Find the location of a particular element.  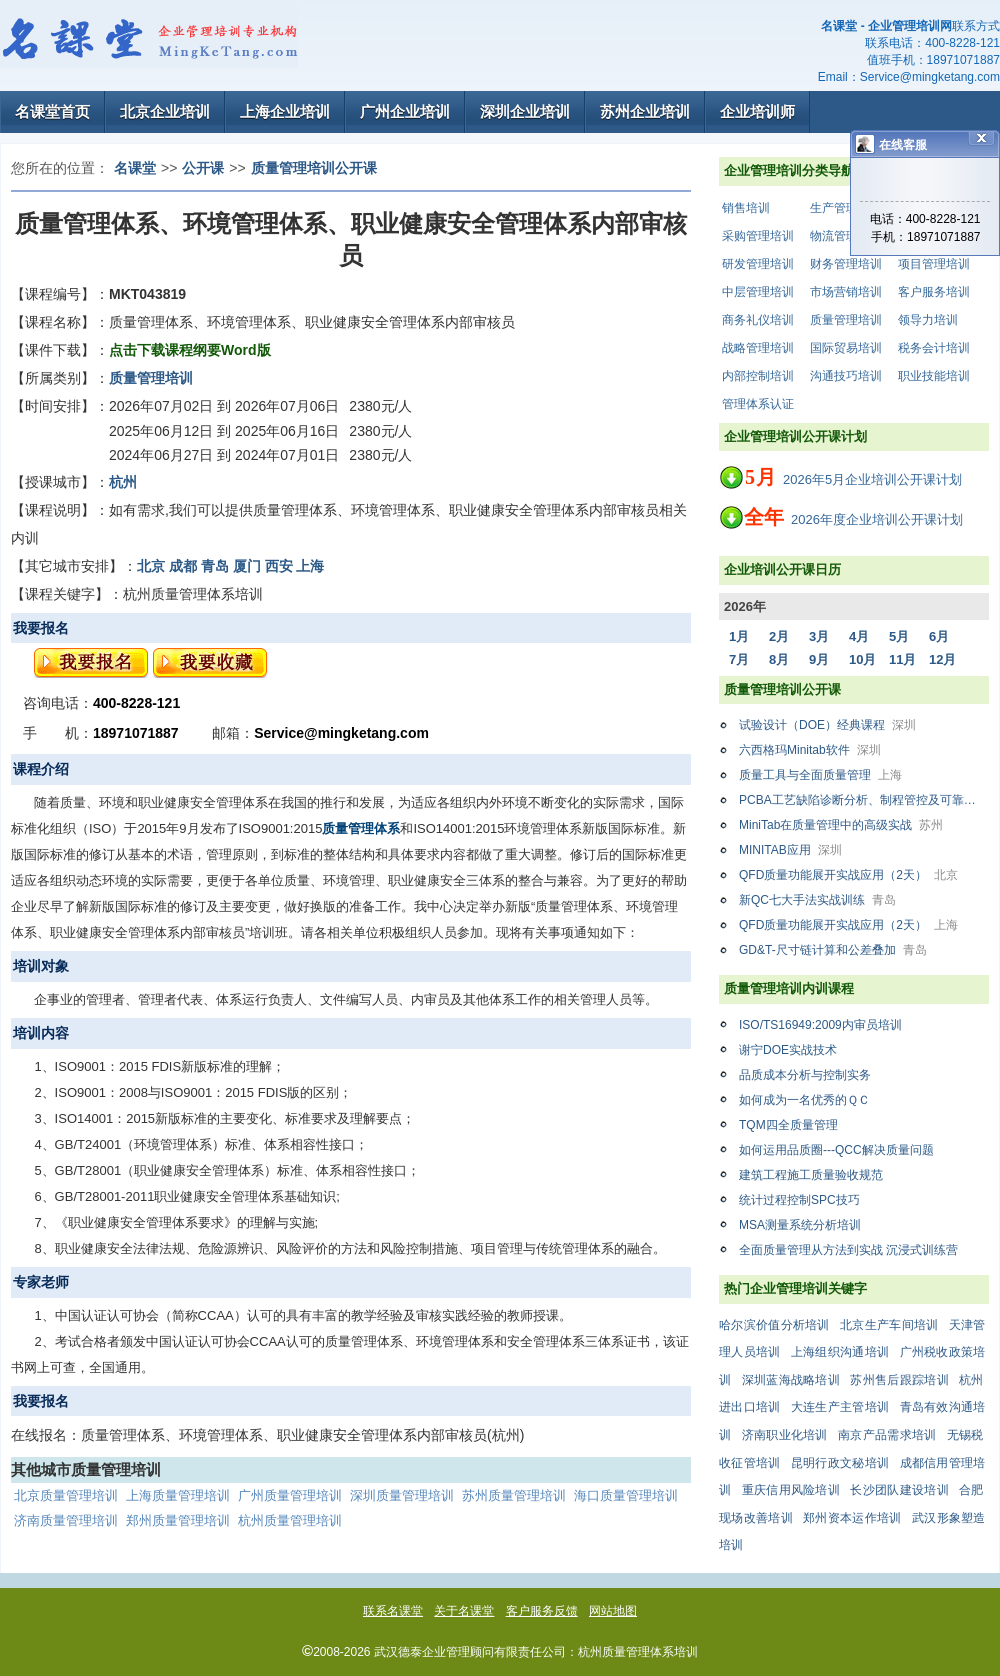

谢宁DOE实战技术 is located at coordinates (788, 1050).